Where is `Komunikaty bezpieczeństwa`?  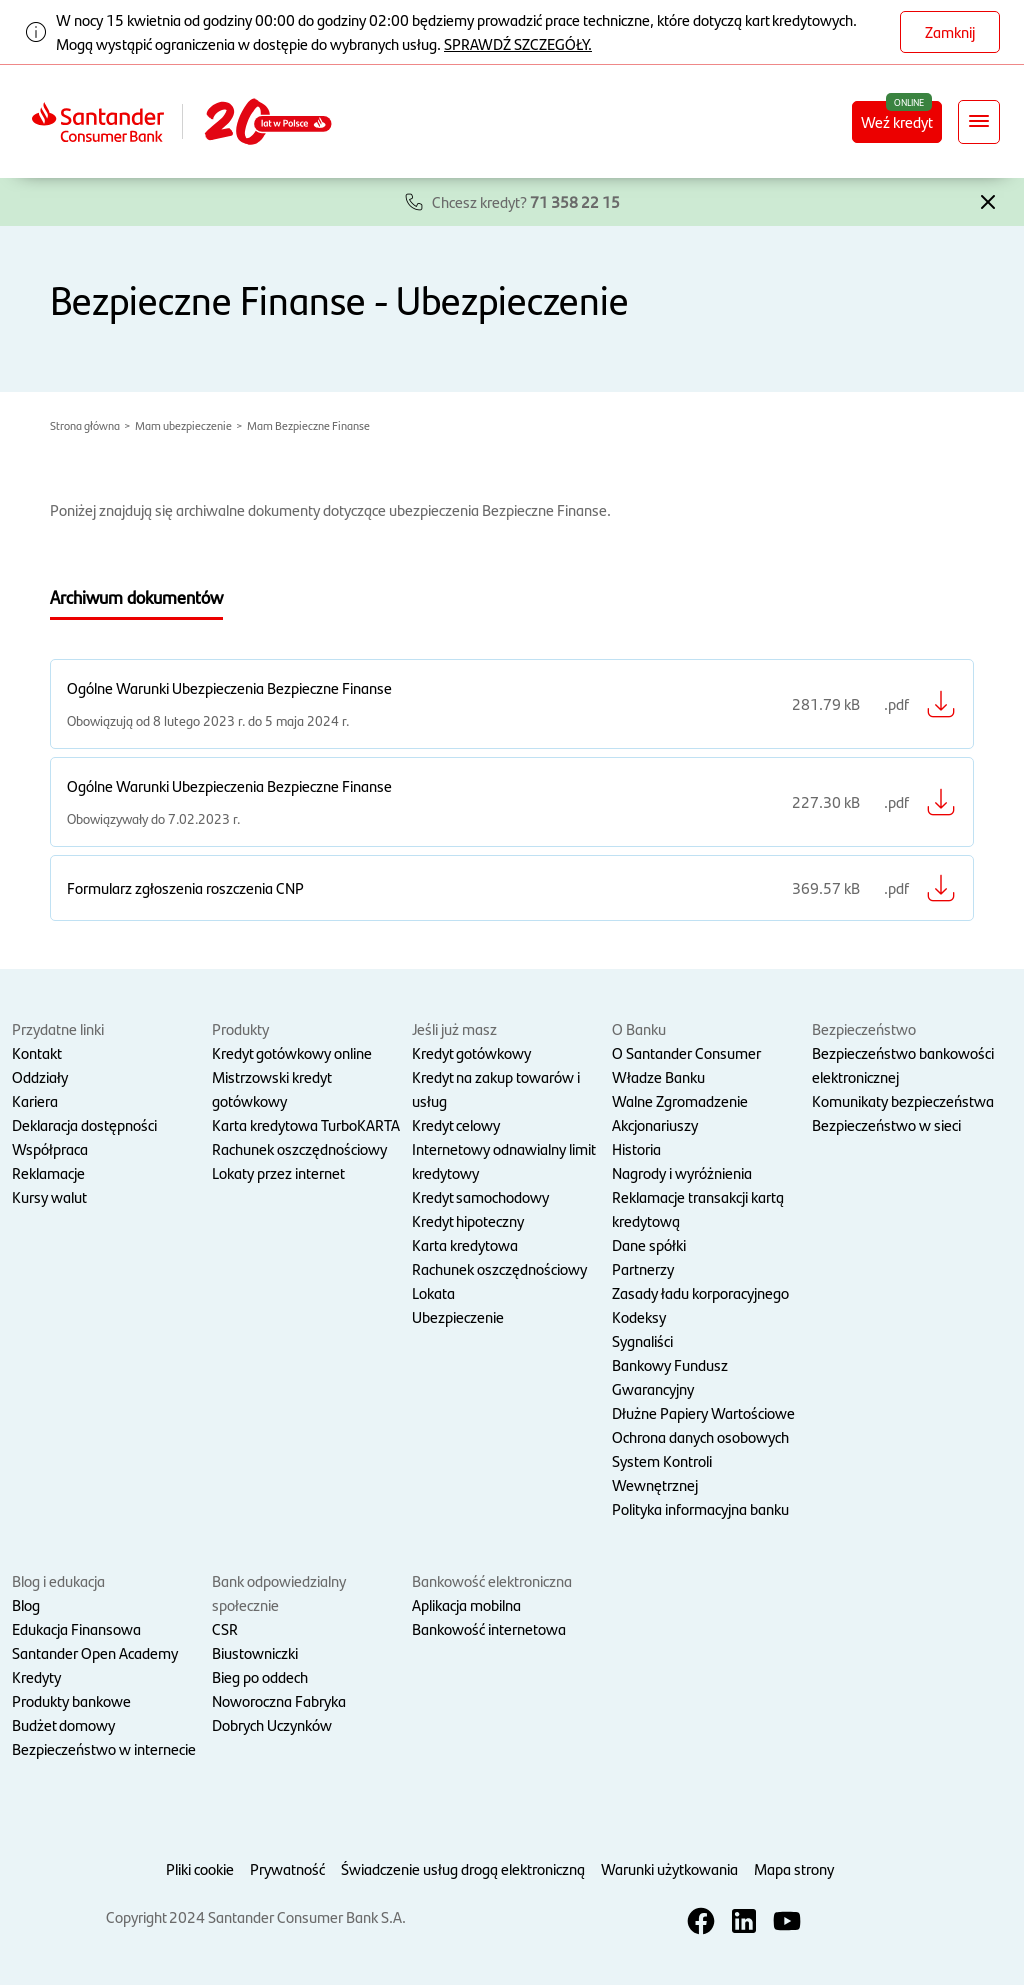
Komunikaty bezpieczeństwa is located at coordinates (903, 1100).